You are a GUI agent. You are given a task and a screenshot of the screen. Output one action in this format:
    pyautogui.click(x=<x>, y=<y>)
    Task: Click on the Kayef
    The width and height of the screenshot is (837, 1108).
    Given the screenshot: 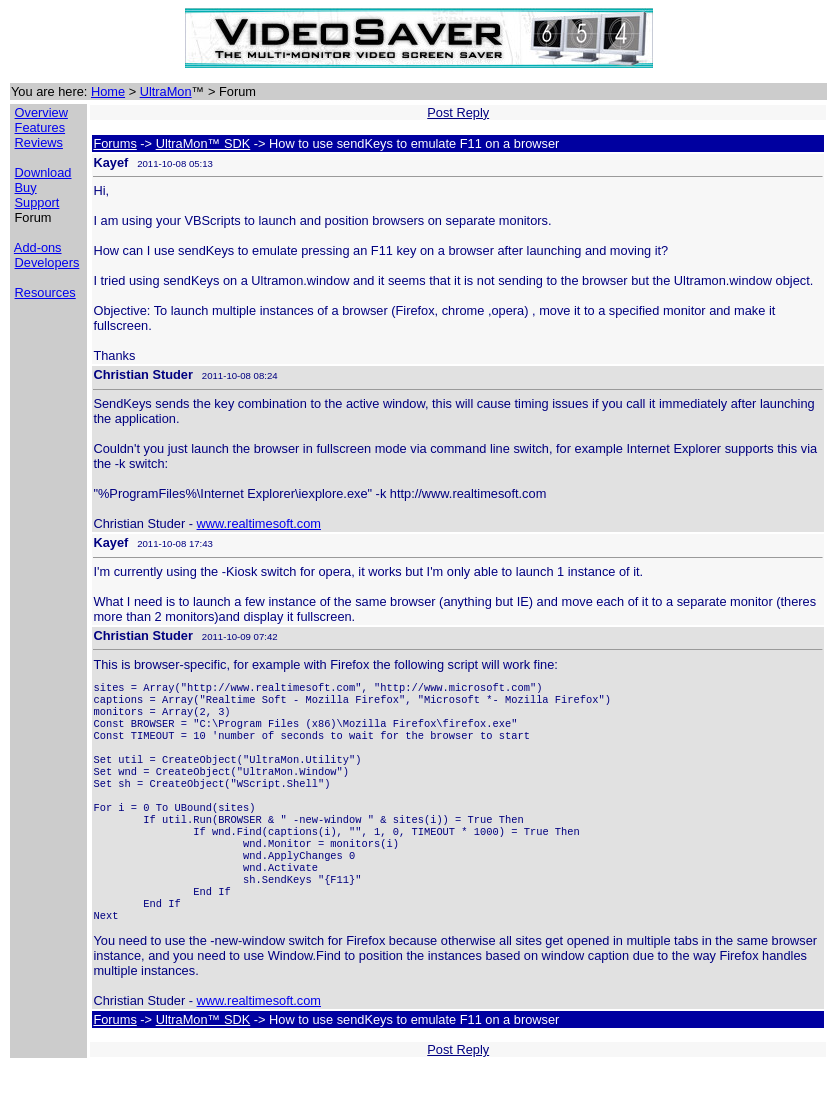 What is the action you would take?
    pyautogui.click(x=110, y=162)
    